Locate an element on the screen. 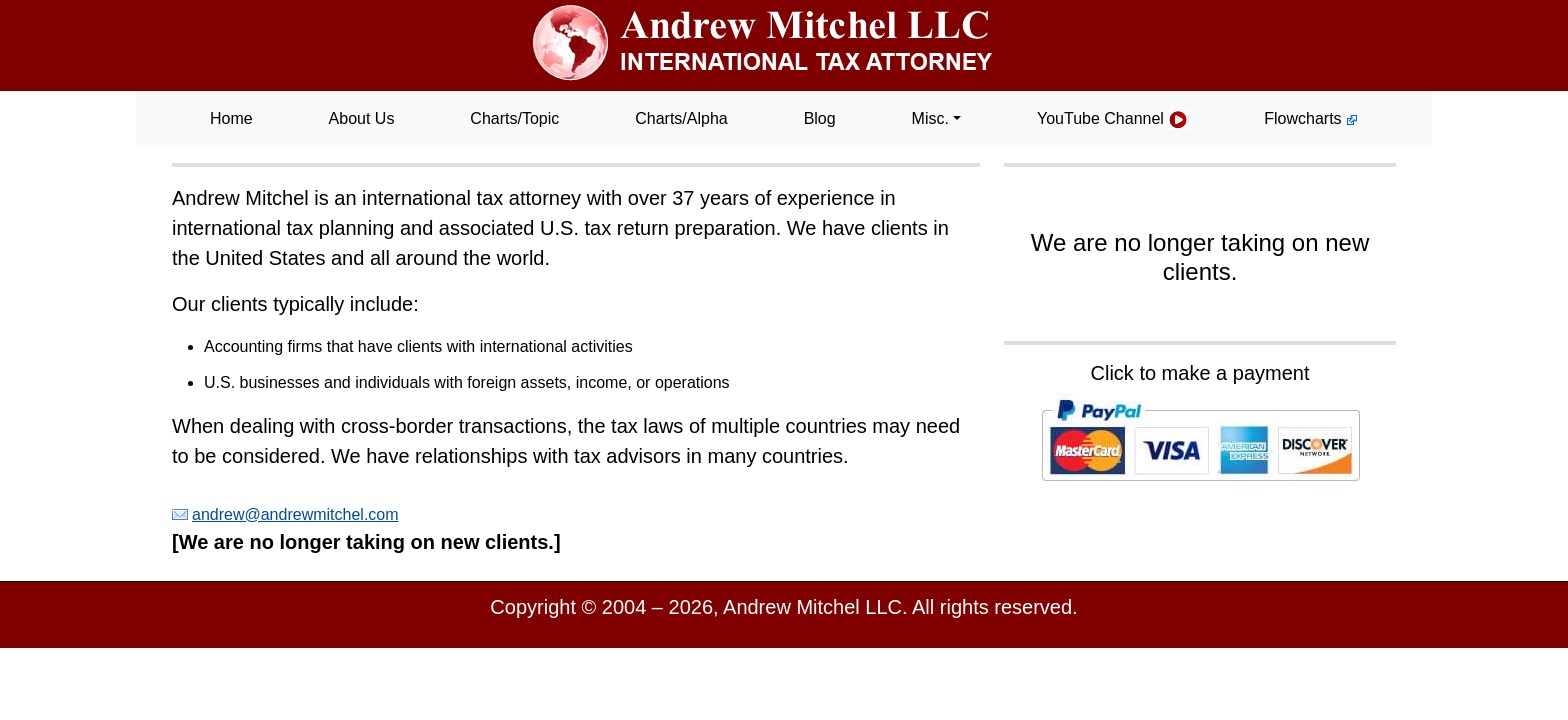  Misc. [button] is located at coordinates (930, 118).